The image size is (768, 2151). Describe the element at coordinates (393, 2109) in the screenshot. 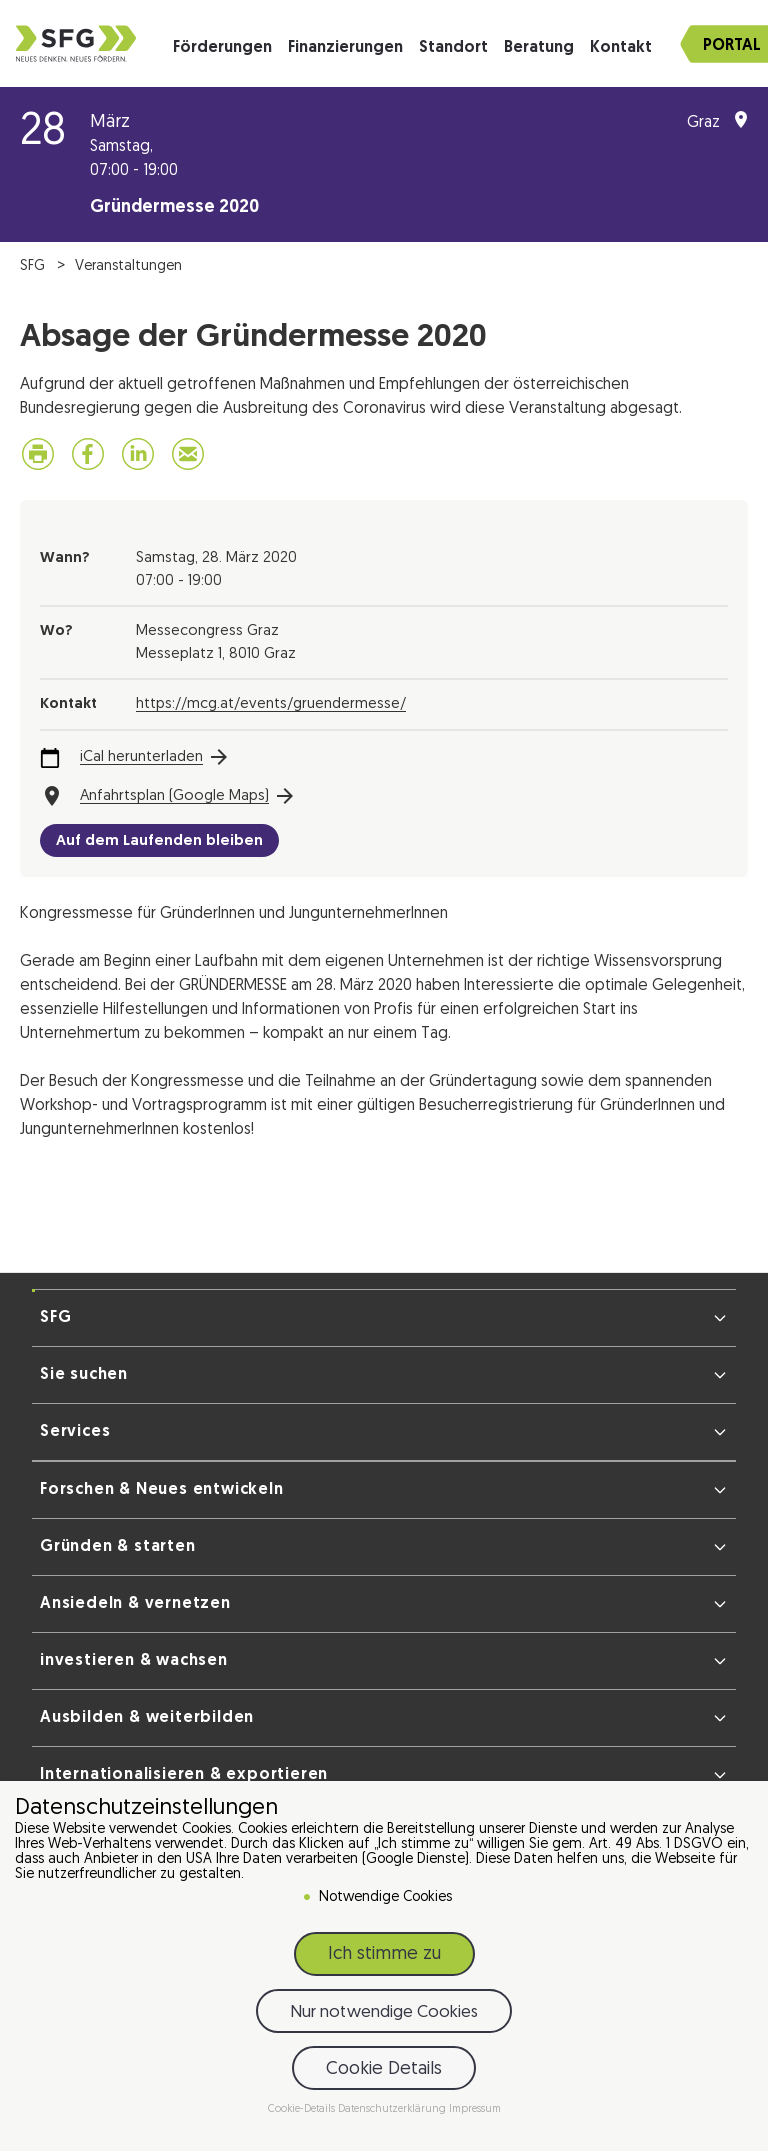

I see `Datenschutzerklärung` at that location.